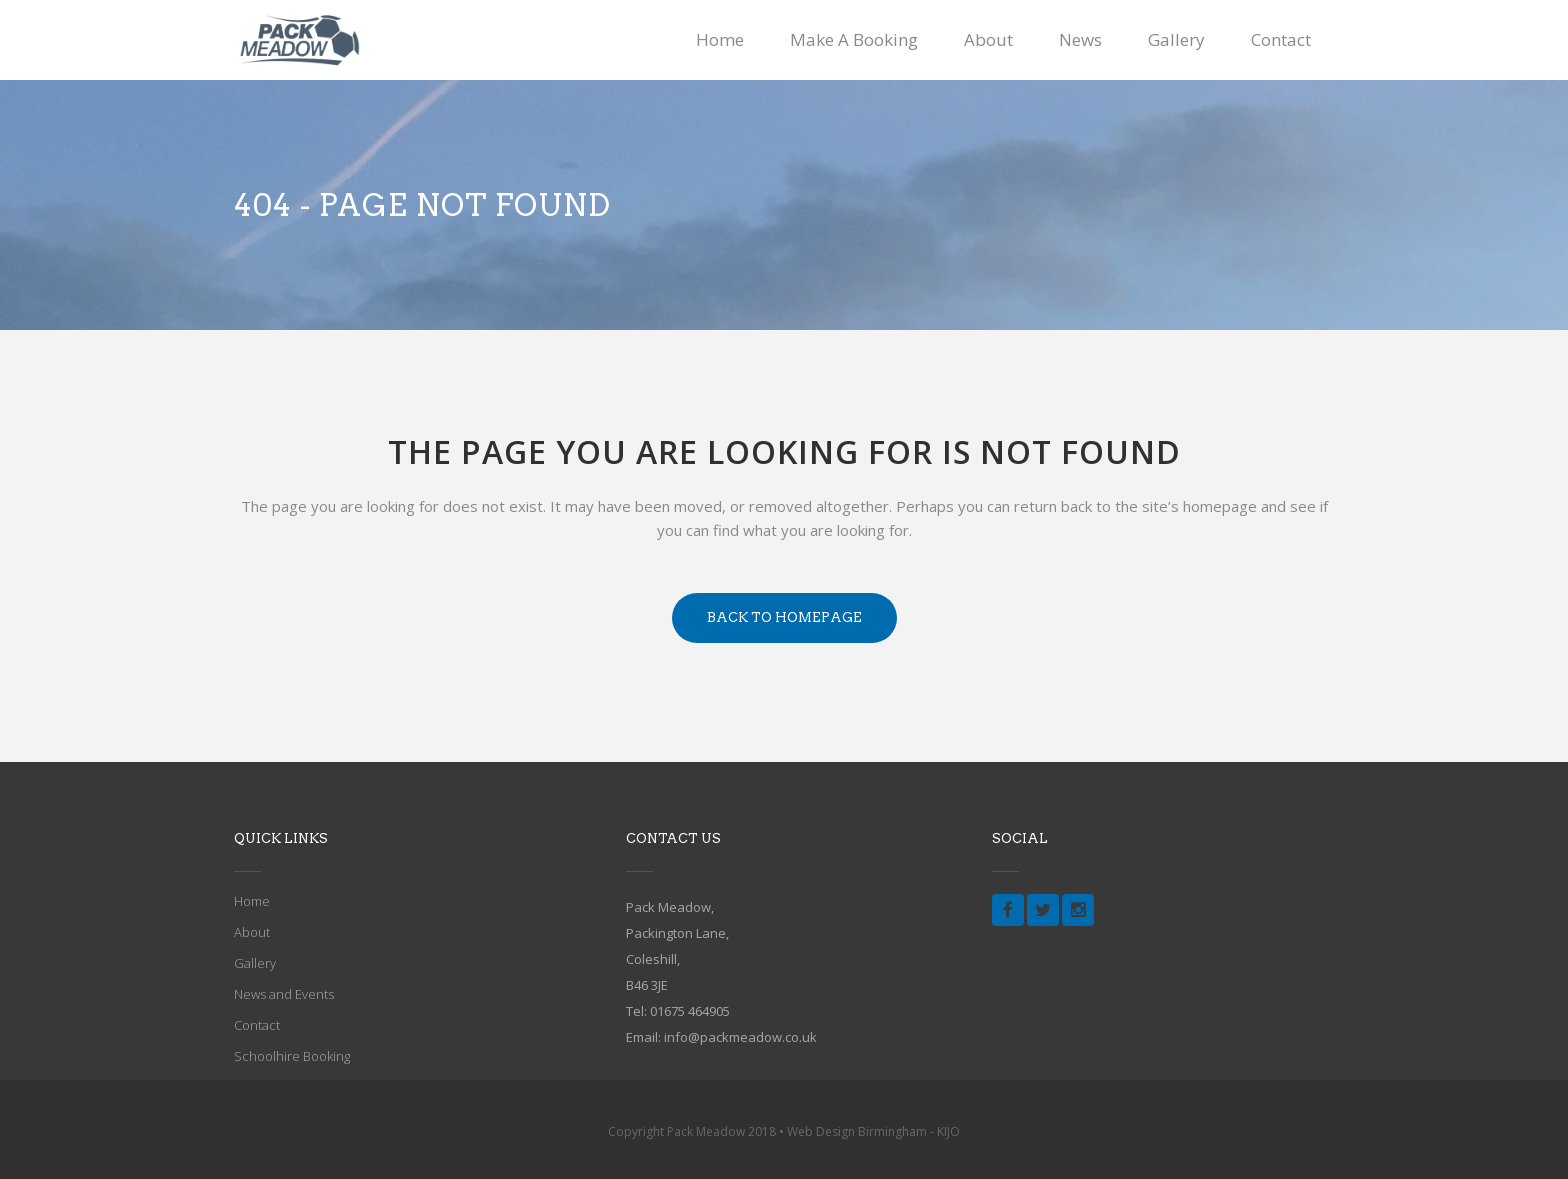 Image resolution: width=1568 pixels, height=1179 pixels. Describe the element at coordinates (740, 1037) in the screenshot. I see `info@packmeadow.co.uk` at that location.